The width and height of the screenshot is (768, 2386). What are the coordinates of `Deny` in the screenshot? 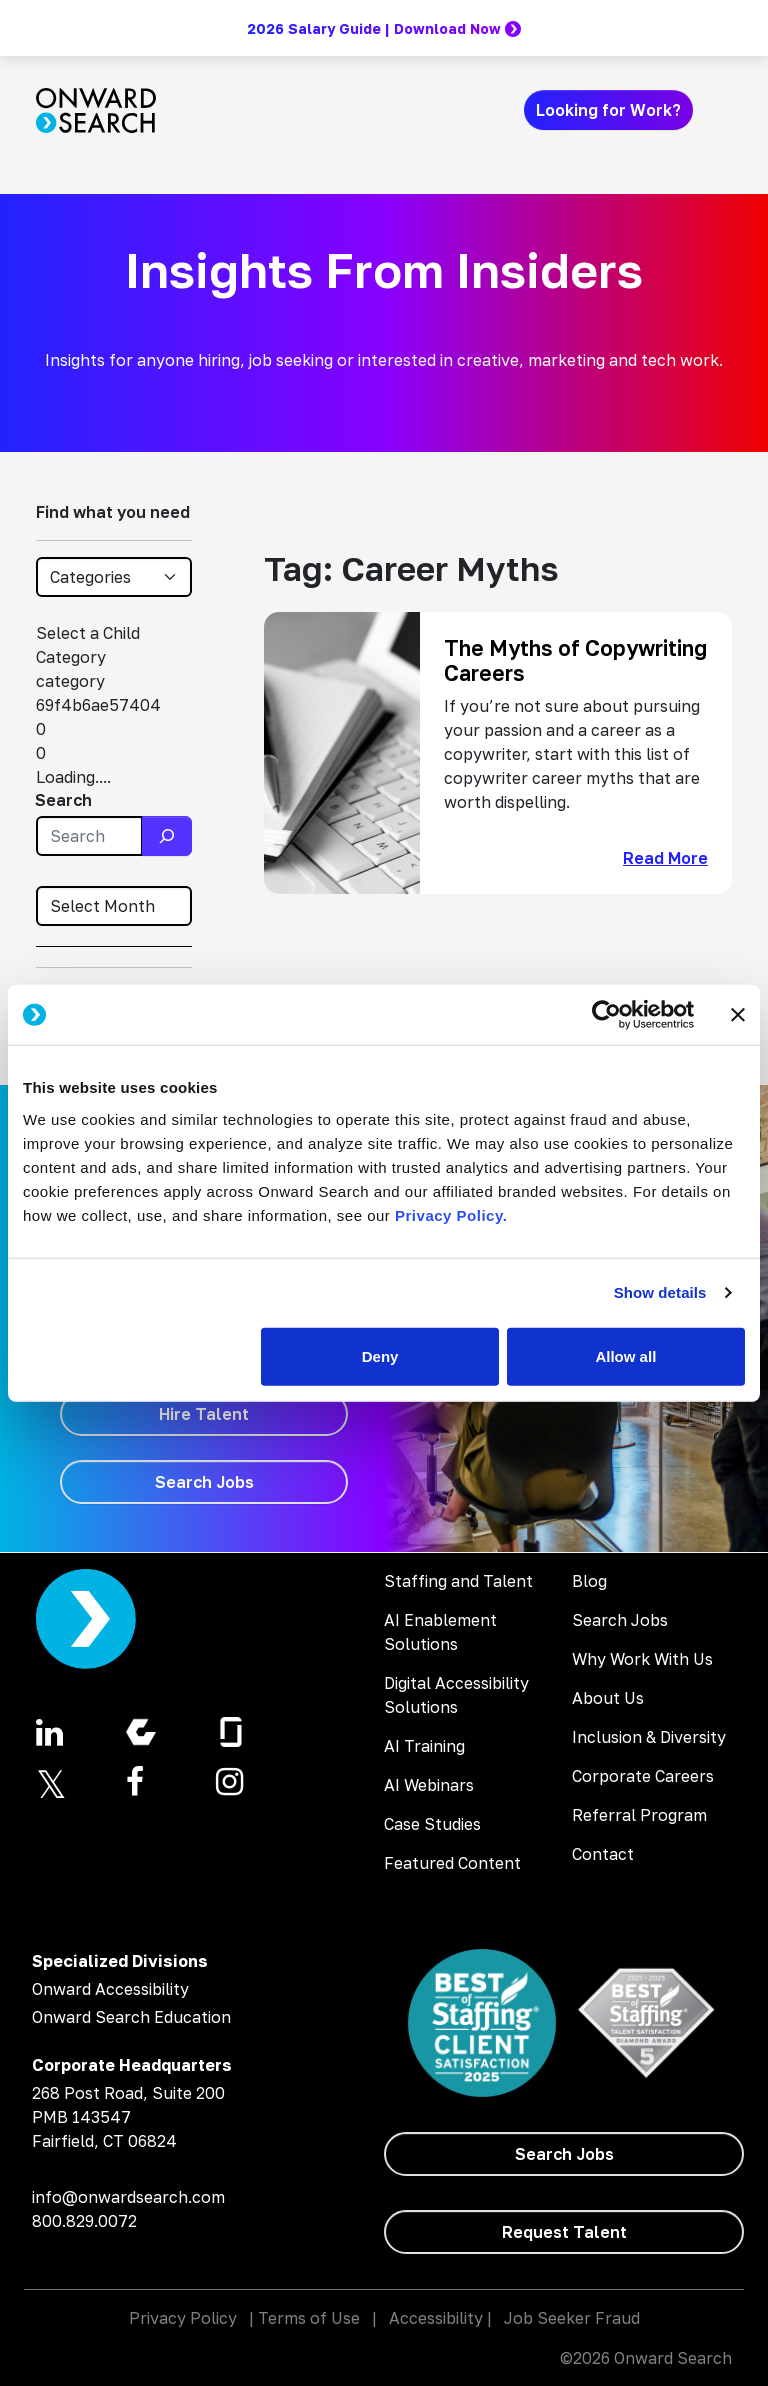 It's located at (380, 1355).